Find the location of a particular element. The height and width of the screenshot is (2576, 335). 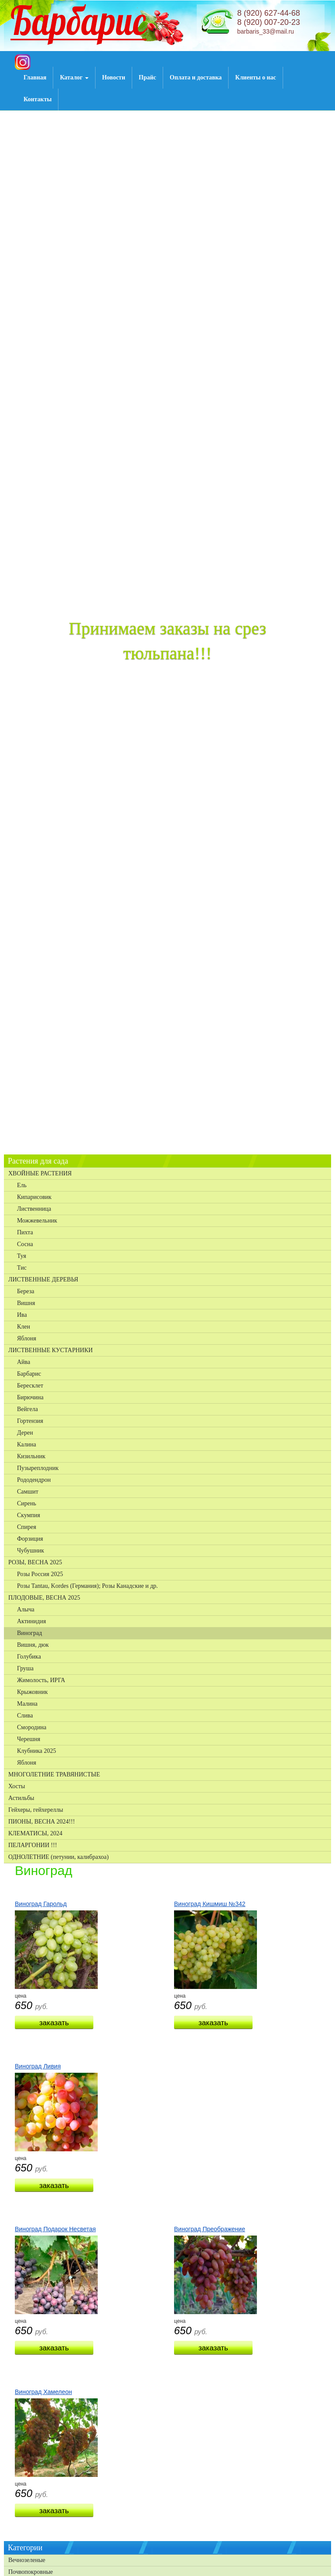

Барбарис is located at coordinates (29, 1373).